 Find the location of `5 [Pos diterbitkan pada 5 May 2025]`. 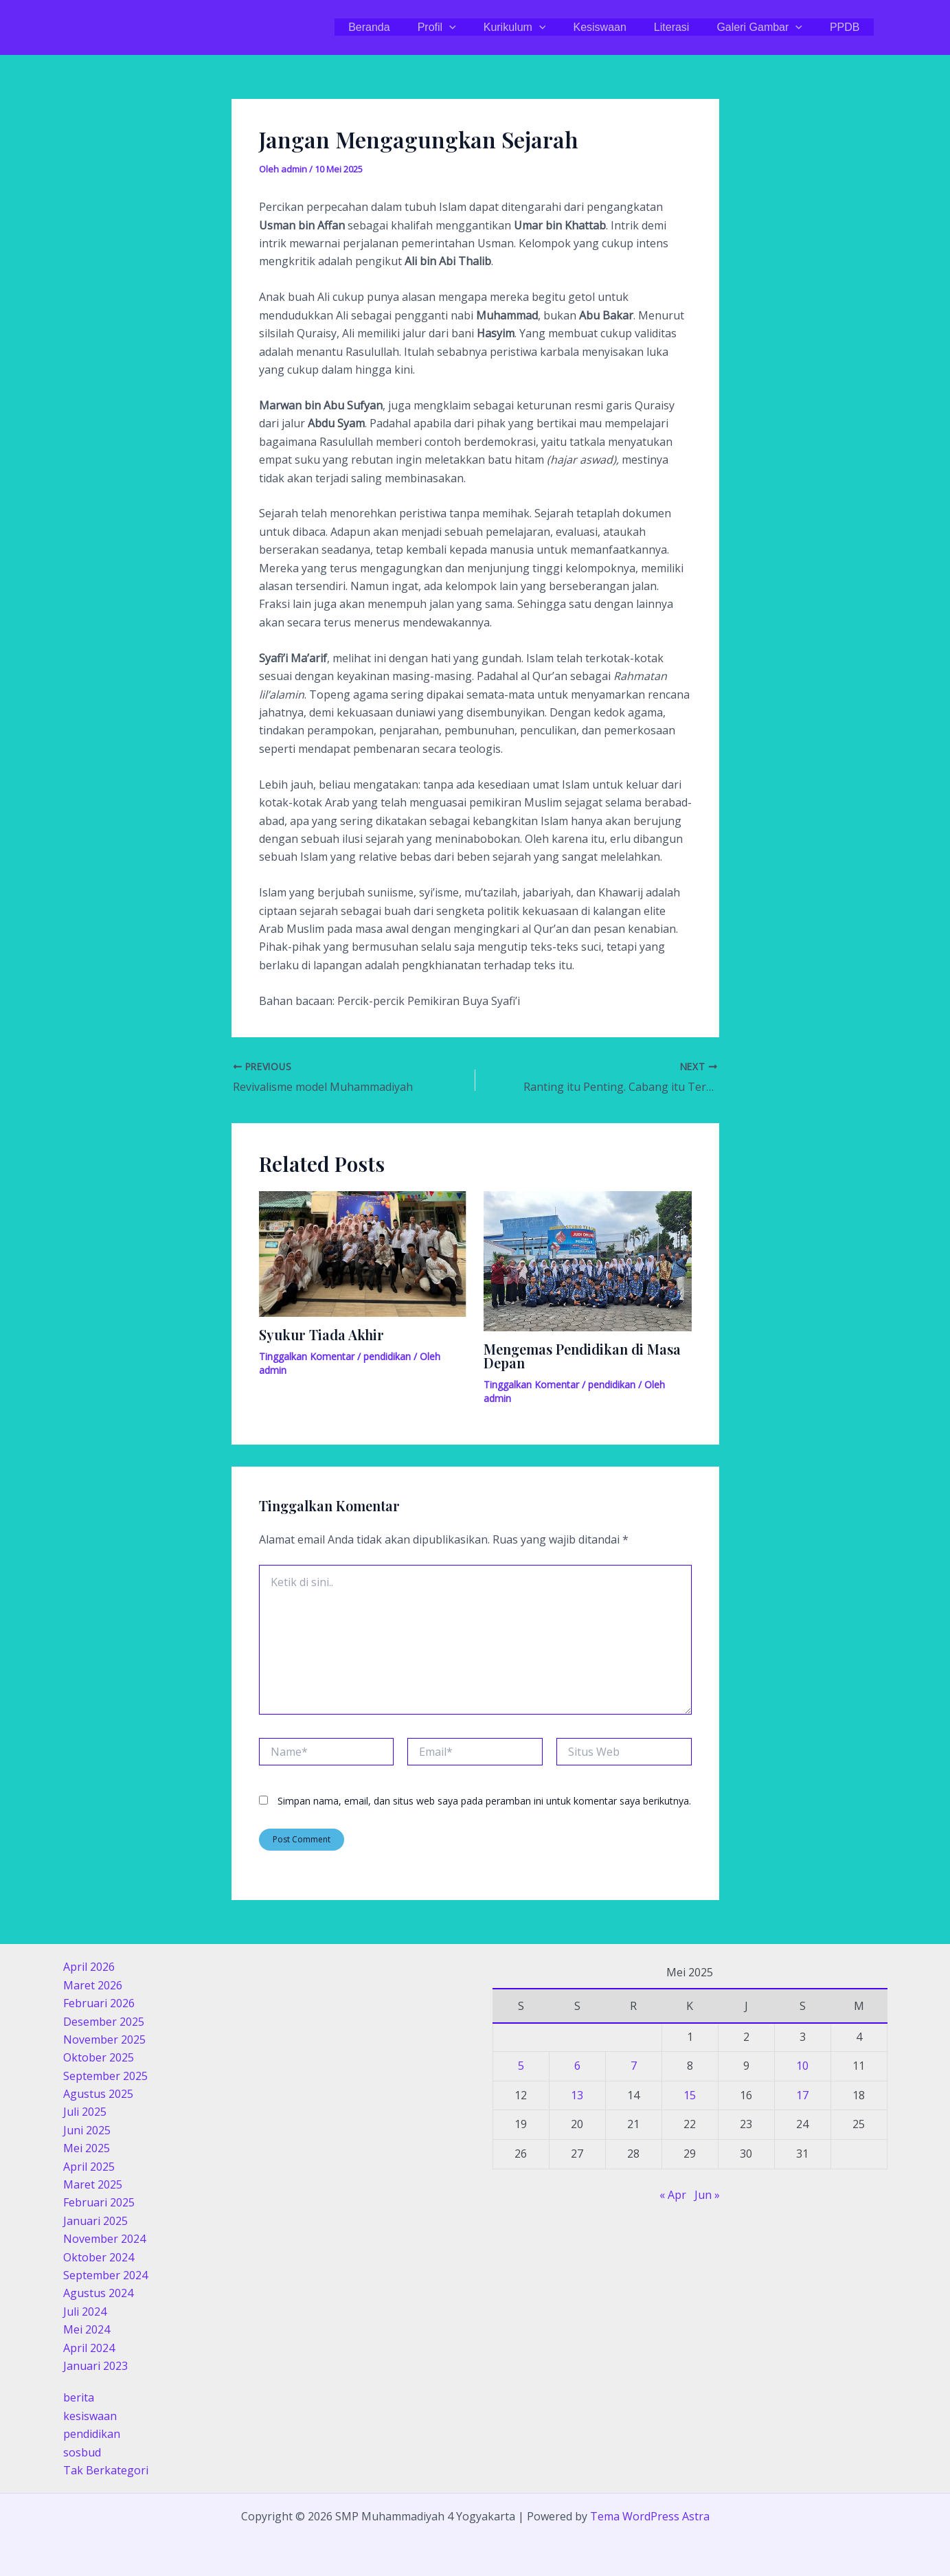

5 [Pos diterbitkan pada 5 May 2025] is located at coordinates (521, 2065).